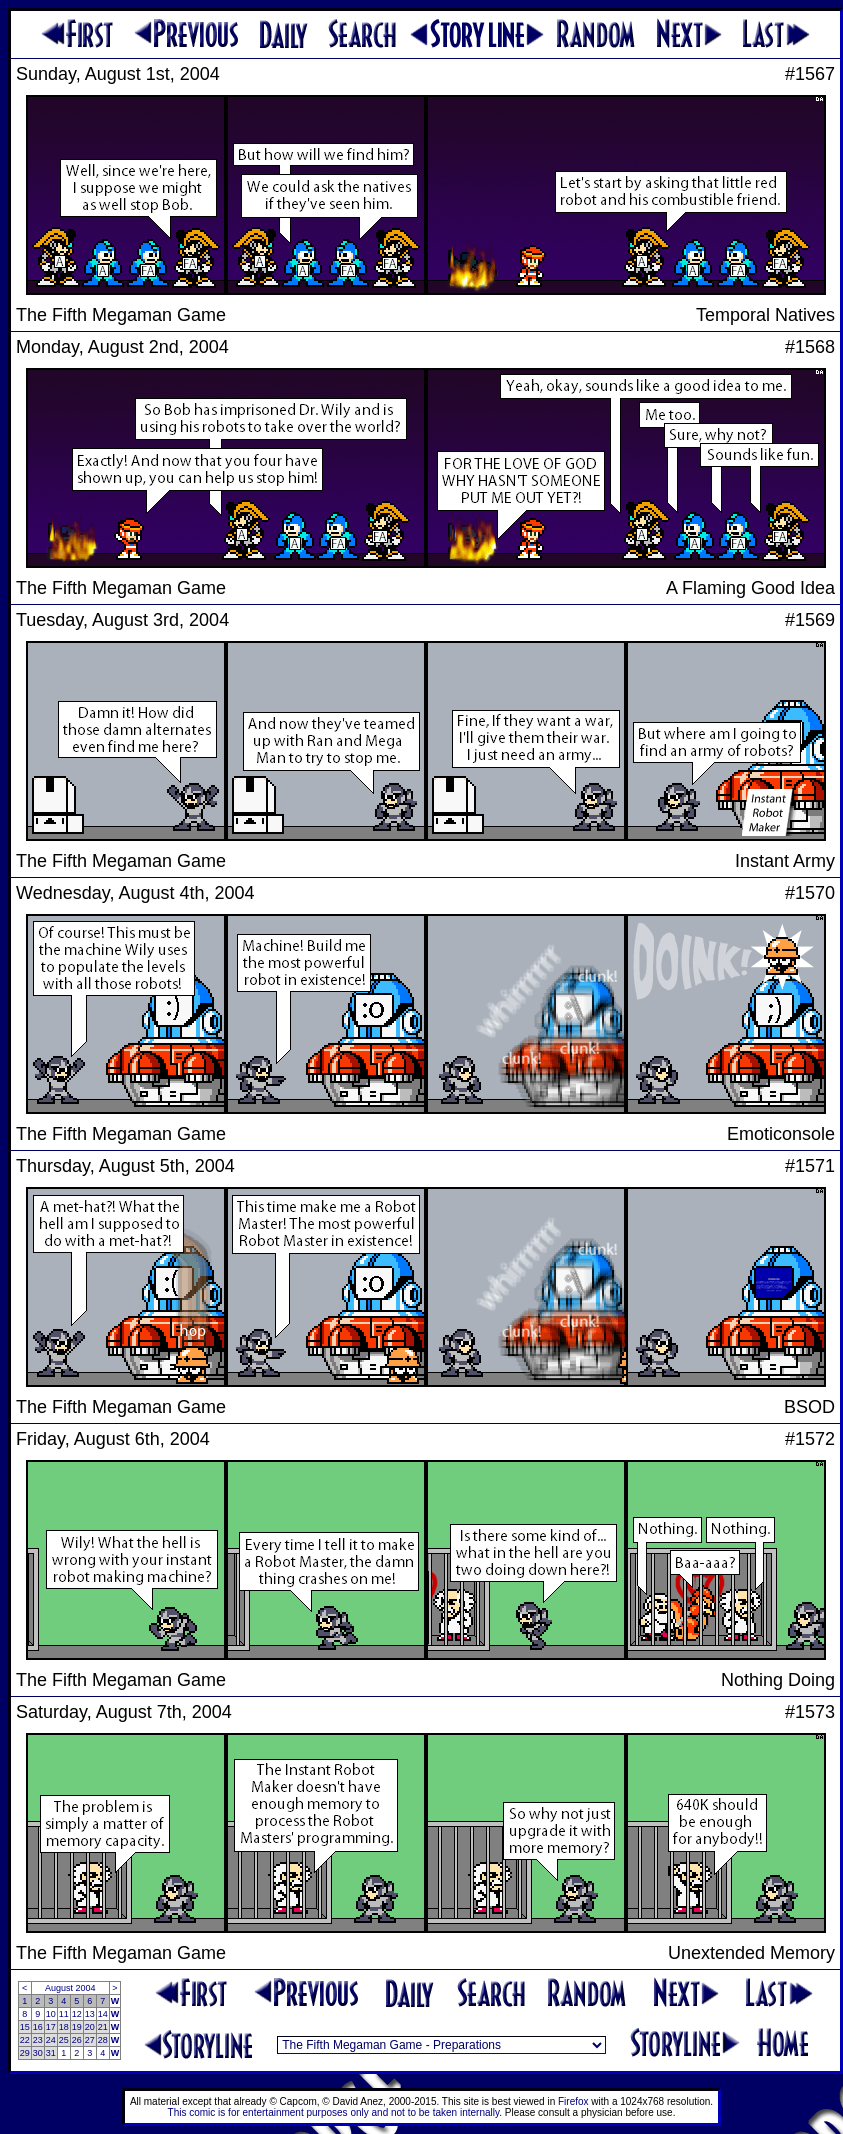  Describe the element at coordinates (64, 2027) in the screenshot. I see `18` at that location.